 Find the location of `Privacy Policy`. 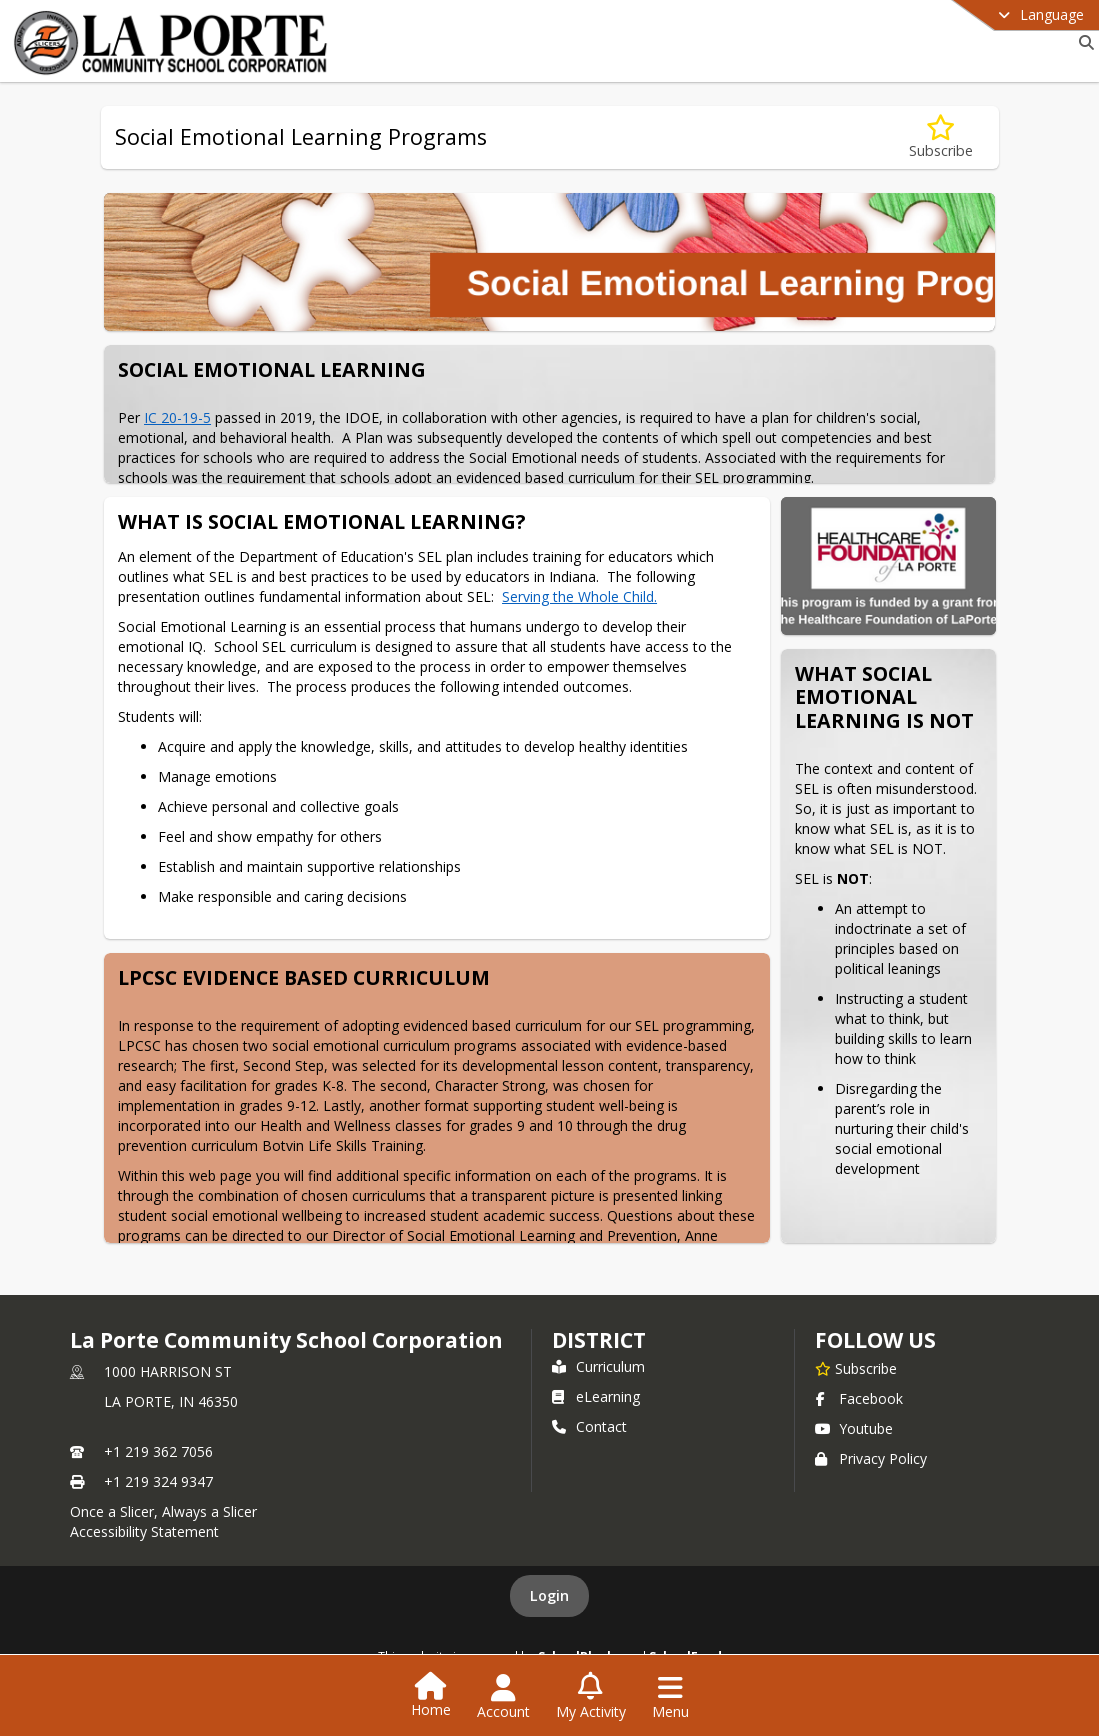

Privacy Policy is located at coordinates (871, 1458).